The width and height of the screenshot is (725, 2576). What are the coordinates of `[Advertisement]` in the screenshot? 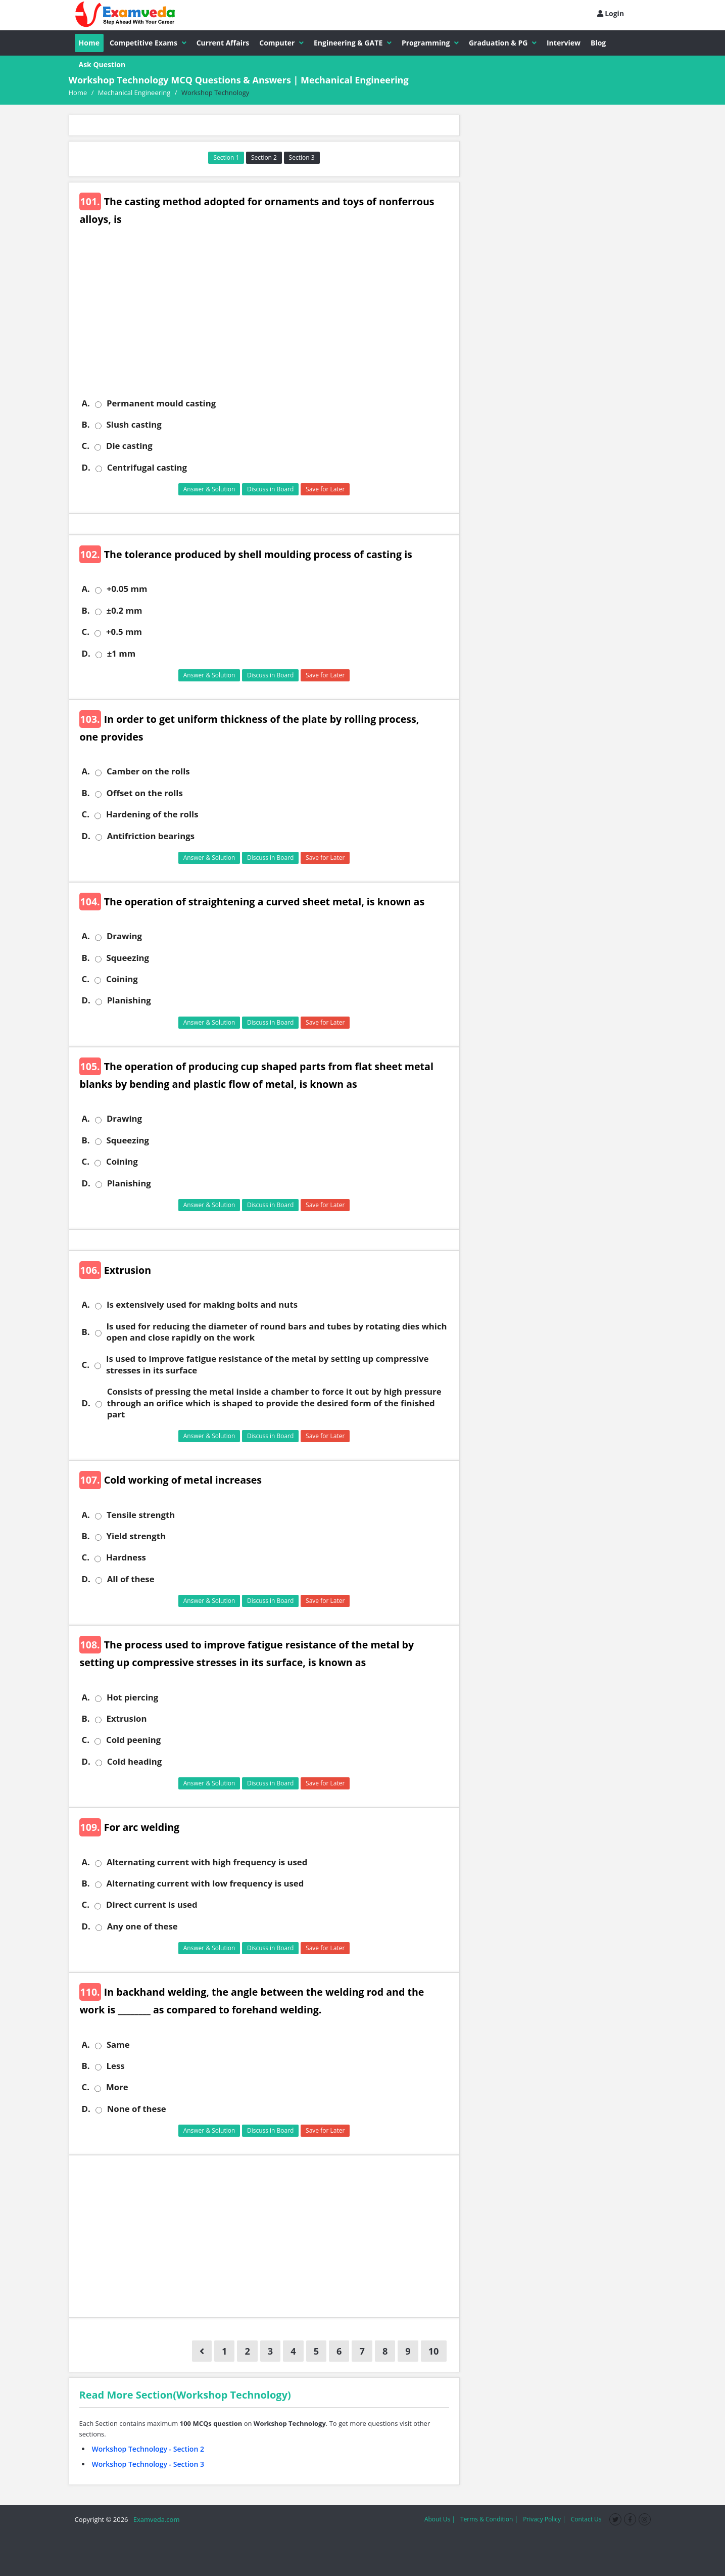 It's located at (268, 319).